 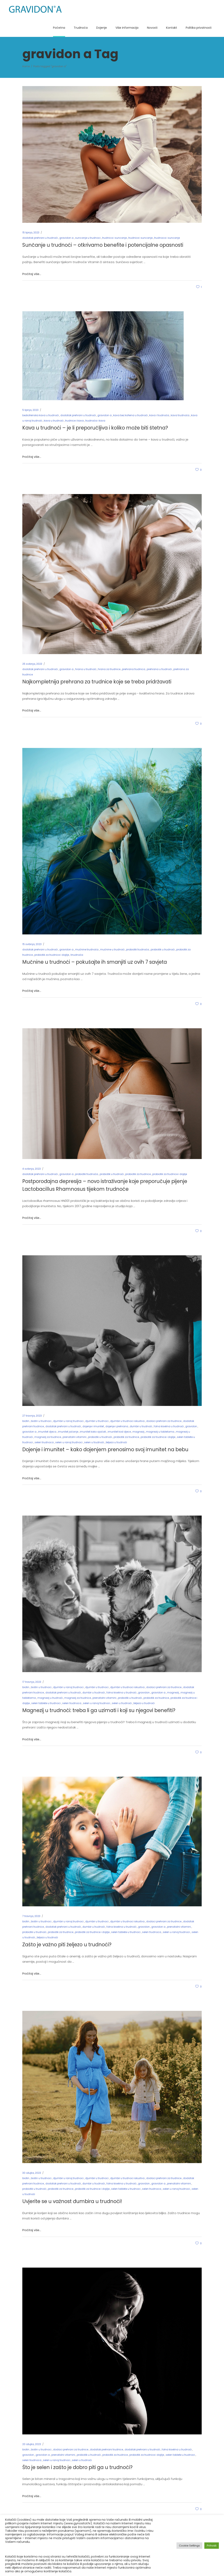 I want to click on kava i trudnoća, so click(x=159, y=415).